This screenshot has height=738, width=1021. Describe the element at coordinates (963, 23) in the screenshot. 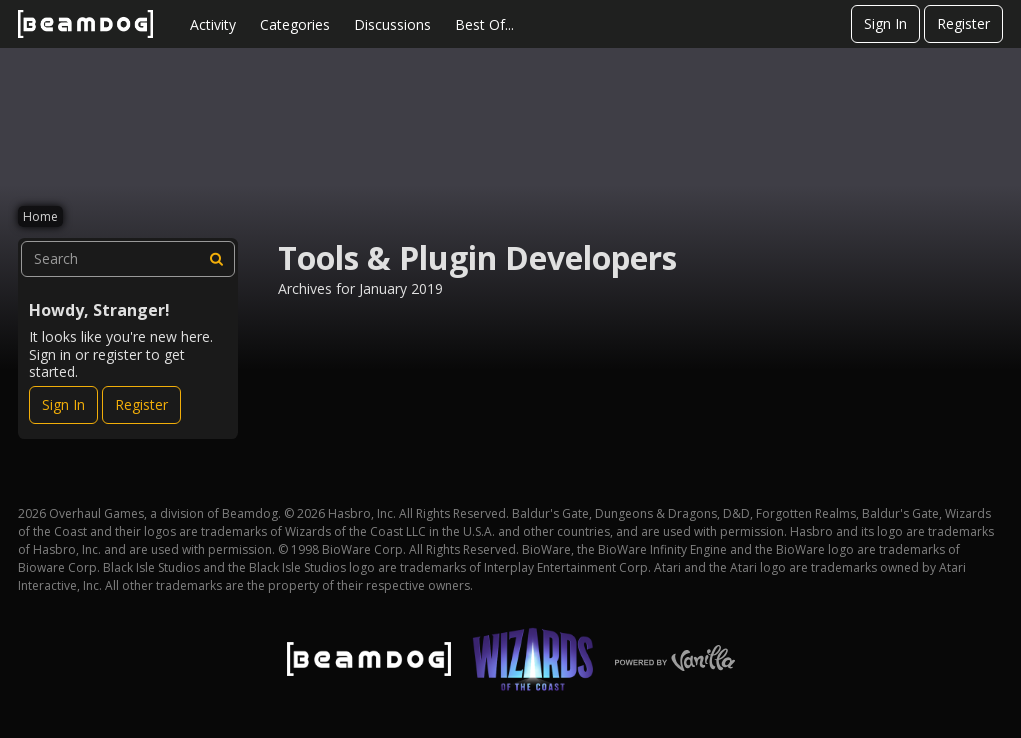

I see `Register` at that location.